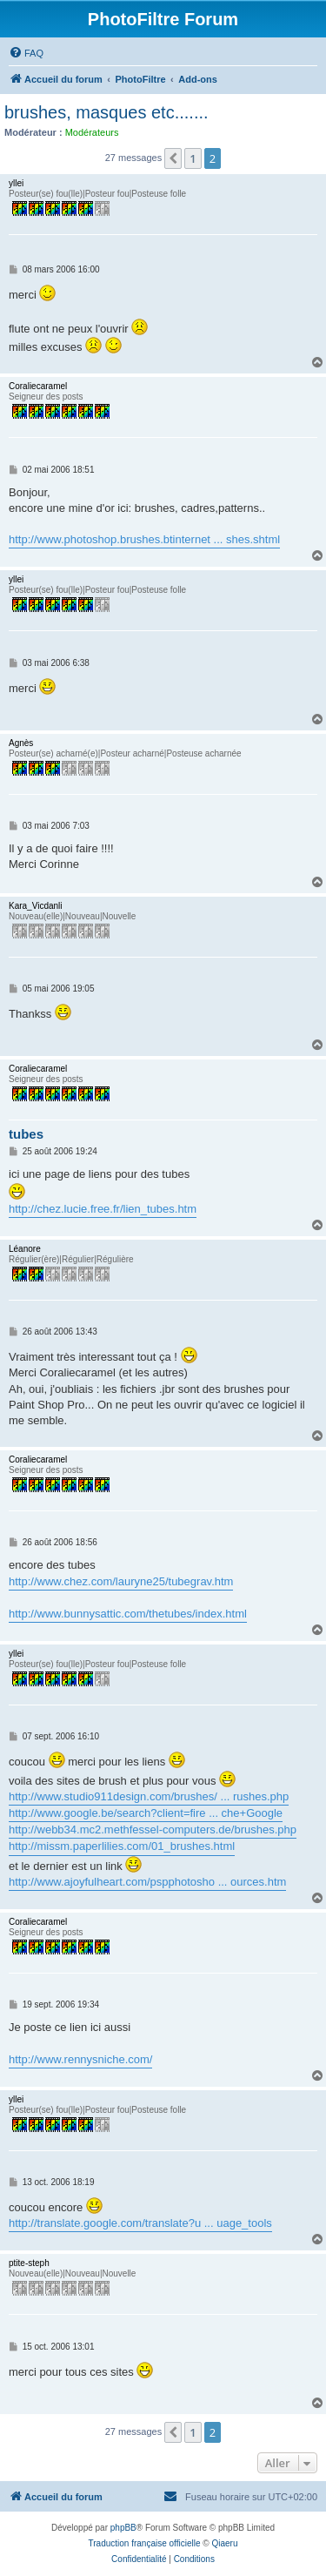  Describe the element at coordinates (26, 53) in the screenshot. I see `[menuitem]` at that location.